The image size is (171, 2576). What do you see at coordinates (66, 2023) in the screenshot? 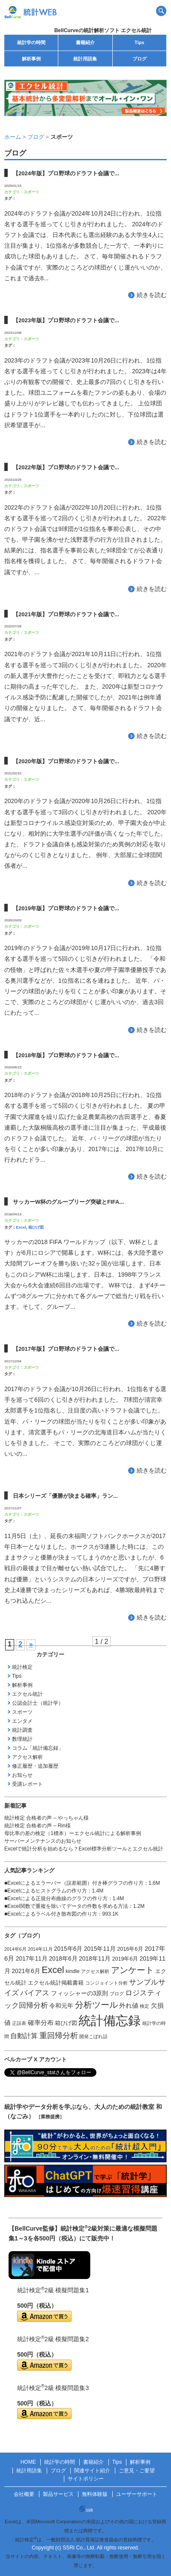
I see `箱ひげ図 [箱ひげ図 (2個の項目)]` at bounding box center [66, 2023].